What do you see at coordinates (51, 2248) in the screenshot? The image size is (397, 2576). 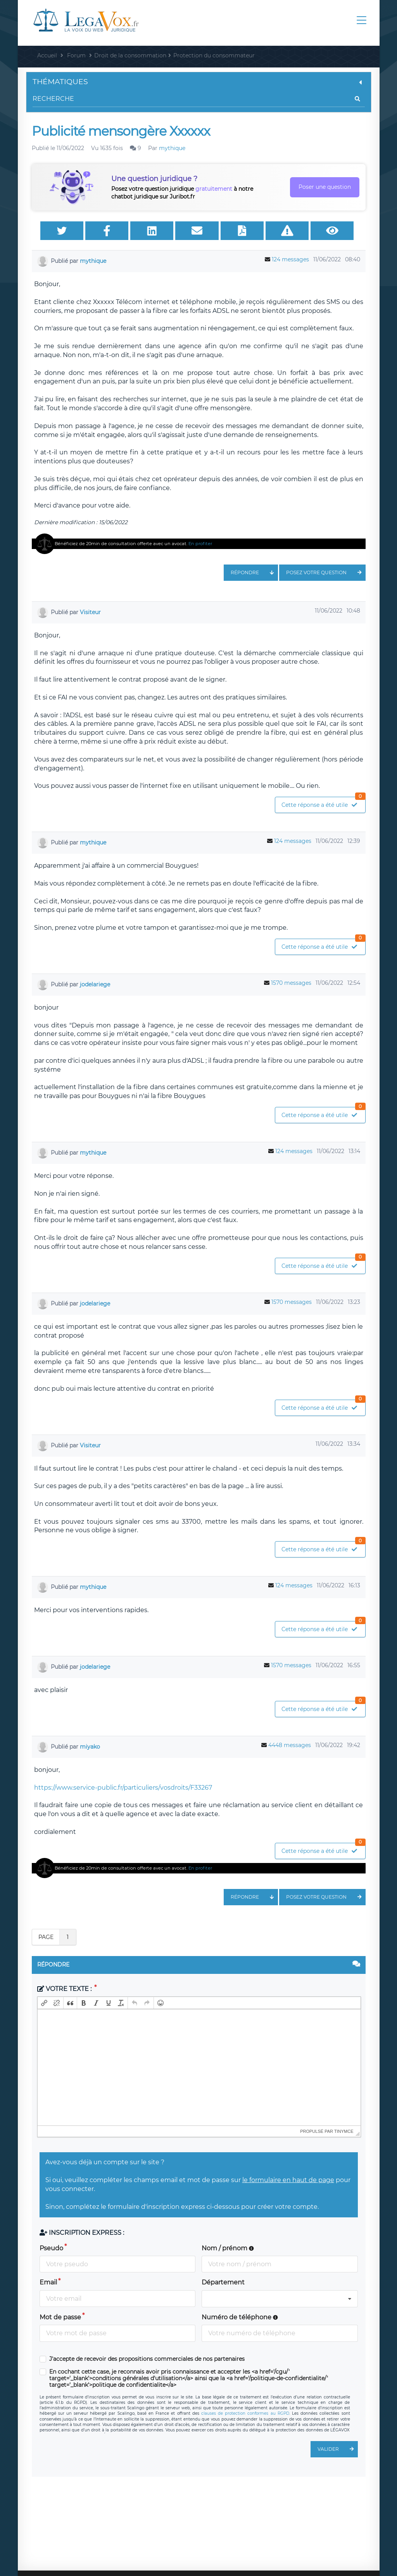 I see `Pseudo` at bounding box center [51, 2248].